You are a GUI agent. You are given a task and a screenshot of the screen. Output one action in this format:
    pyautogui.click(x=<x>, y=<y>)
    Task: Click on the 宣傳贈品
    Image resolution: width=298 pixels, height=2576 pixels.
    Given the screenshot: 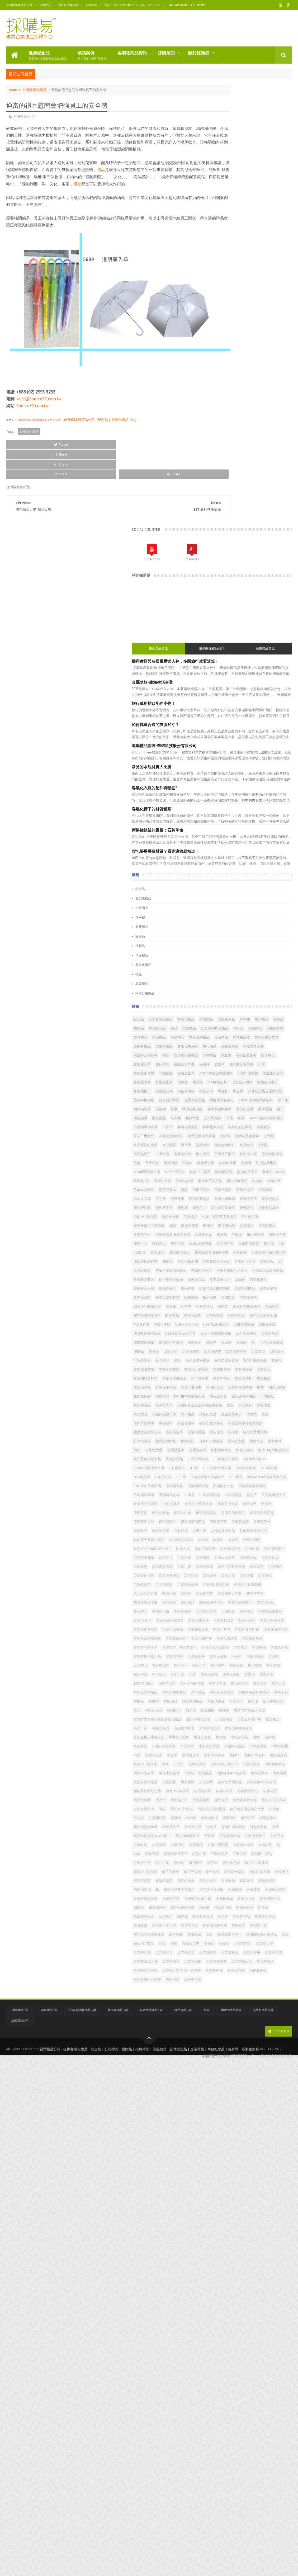 What is the action you would take?
    pyautogui.click(x=230, y=608)
    